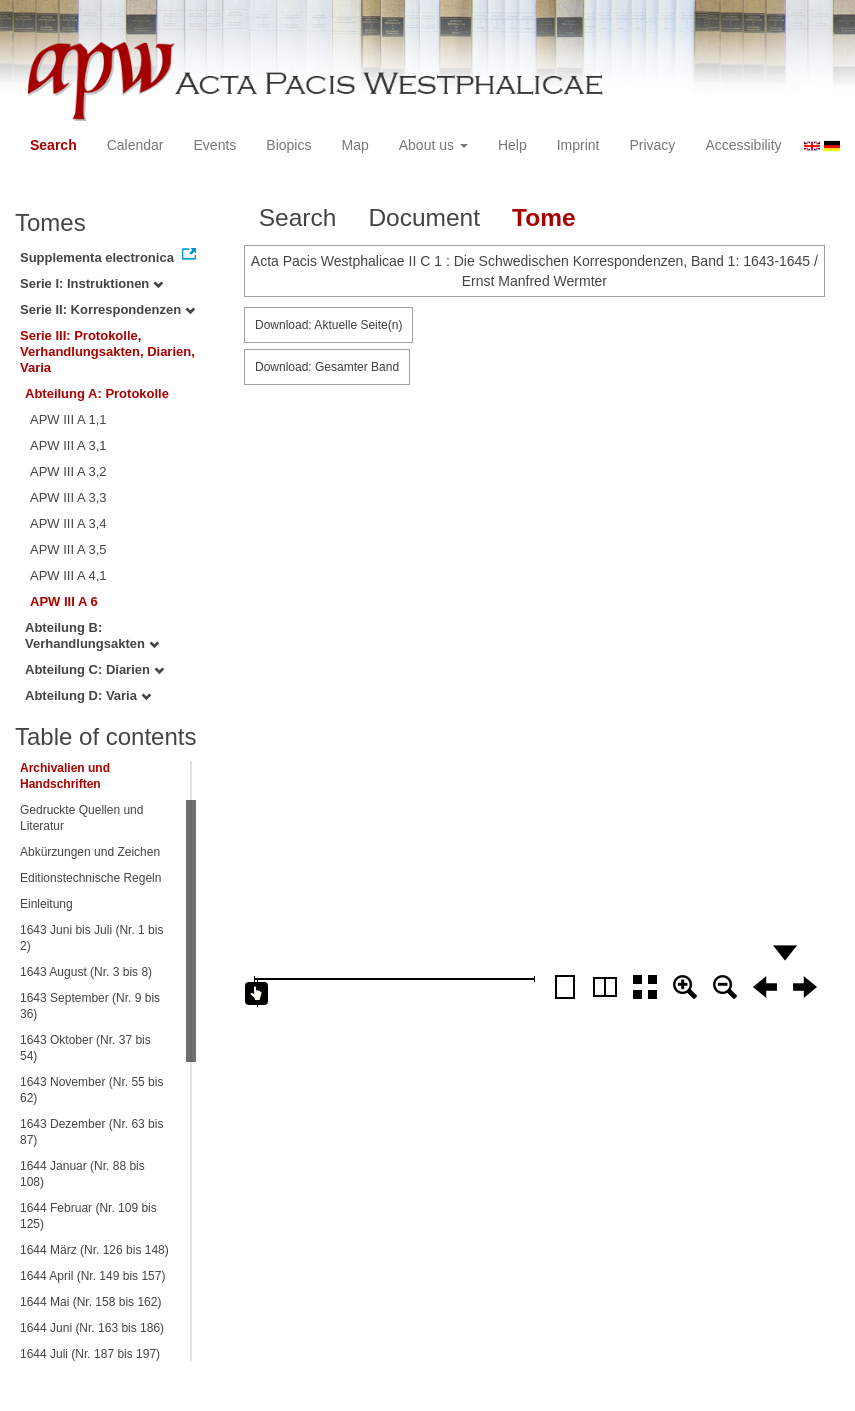 This screenshot has height=1411, width=855. I want to click on Accessibility, so click(743, 145).